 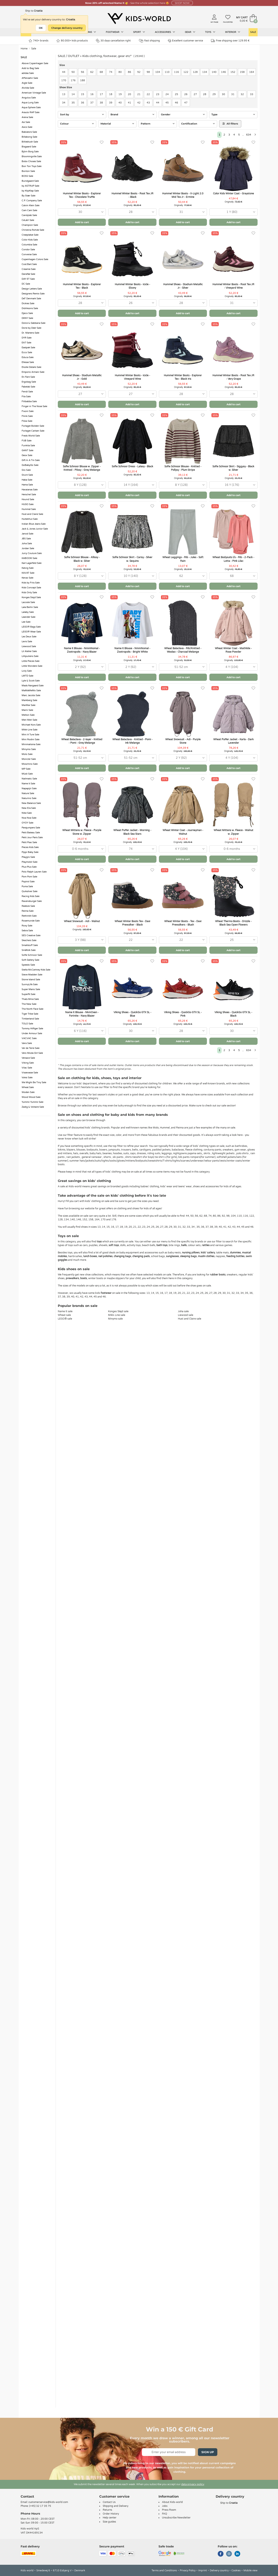 I want to click on DAY ET Sale, so click(x=28, y=279).